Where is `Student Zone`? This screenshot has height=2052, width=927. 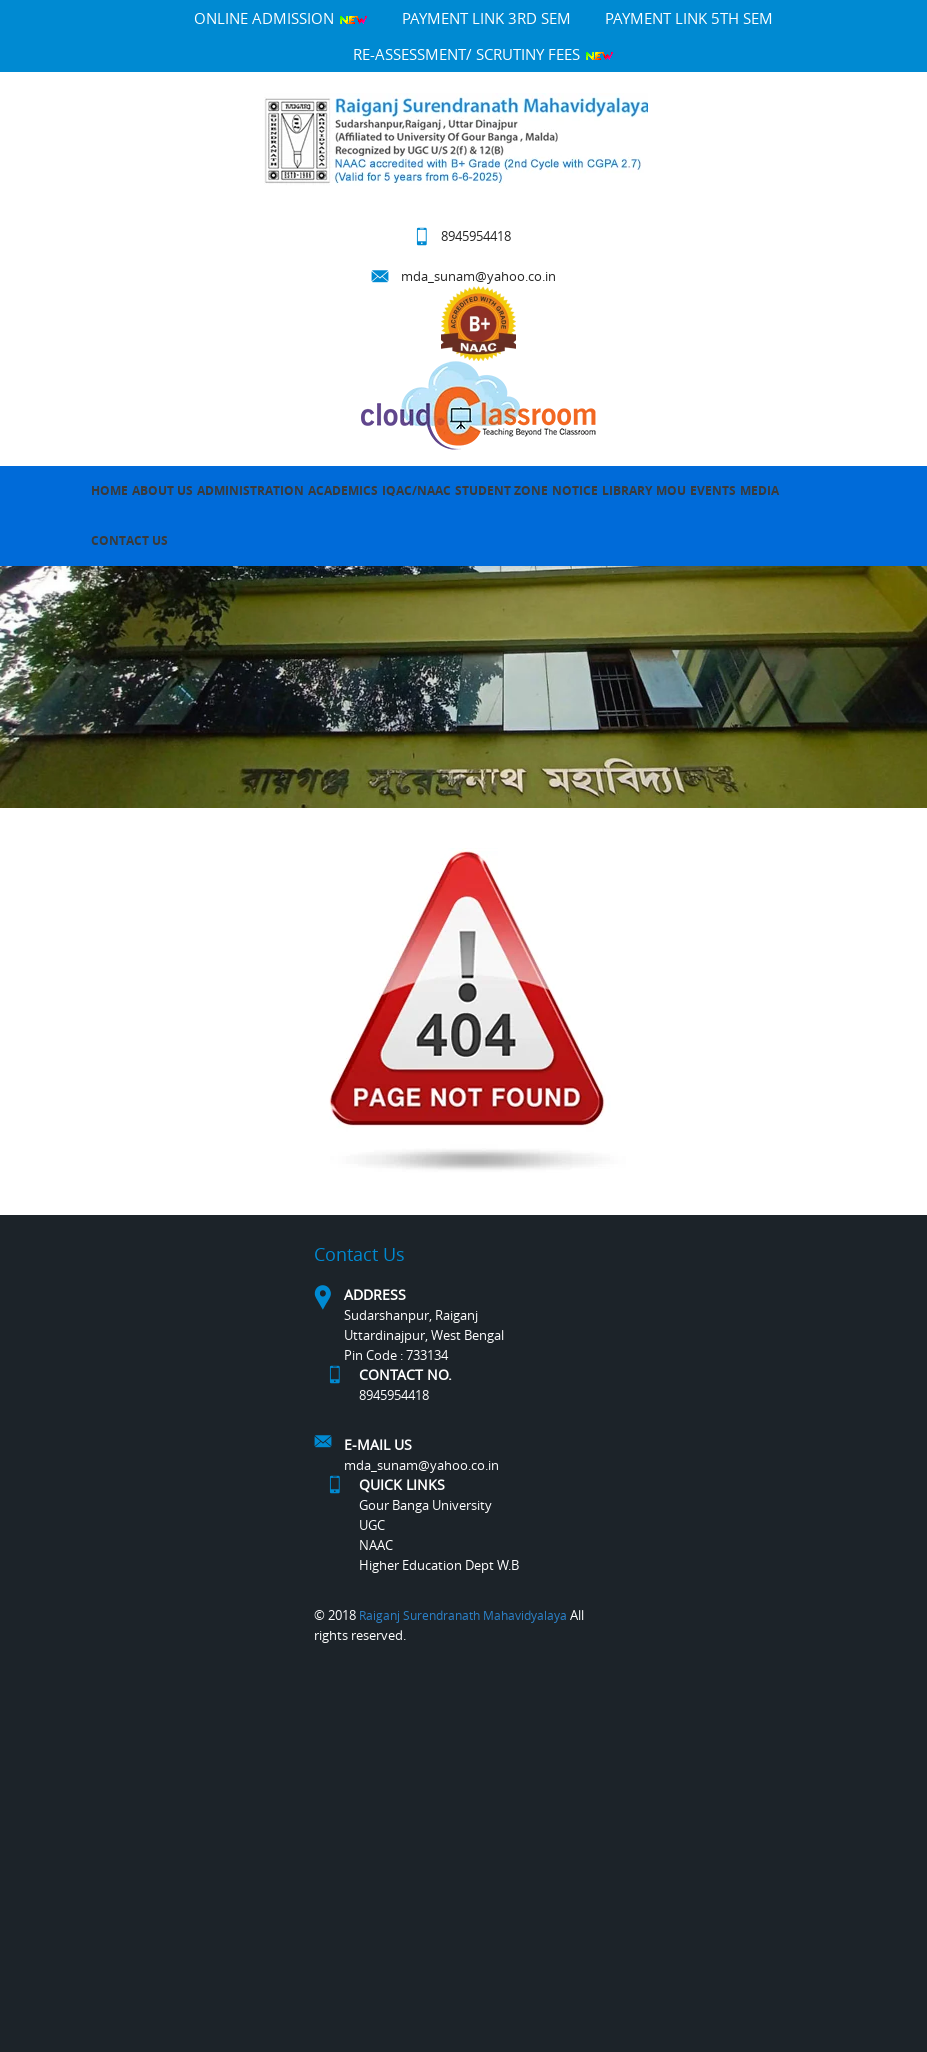 Student Zone is located at coordinates (501, 490).